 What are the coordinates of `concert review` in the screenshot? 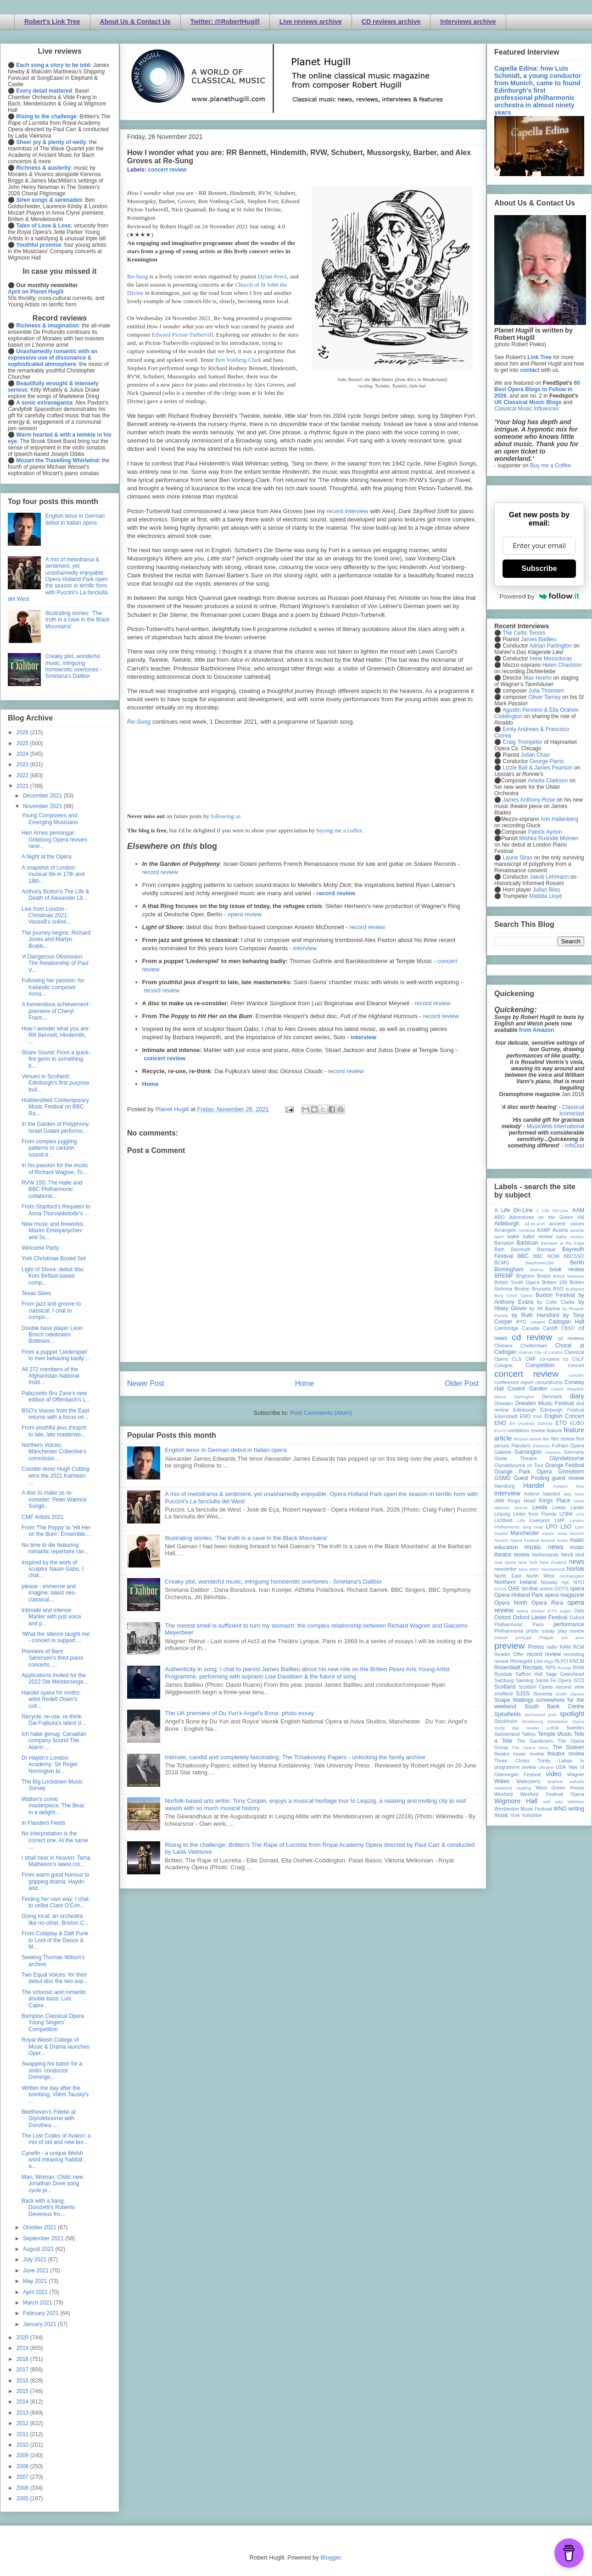 It's located at (167, 169).